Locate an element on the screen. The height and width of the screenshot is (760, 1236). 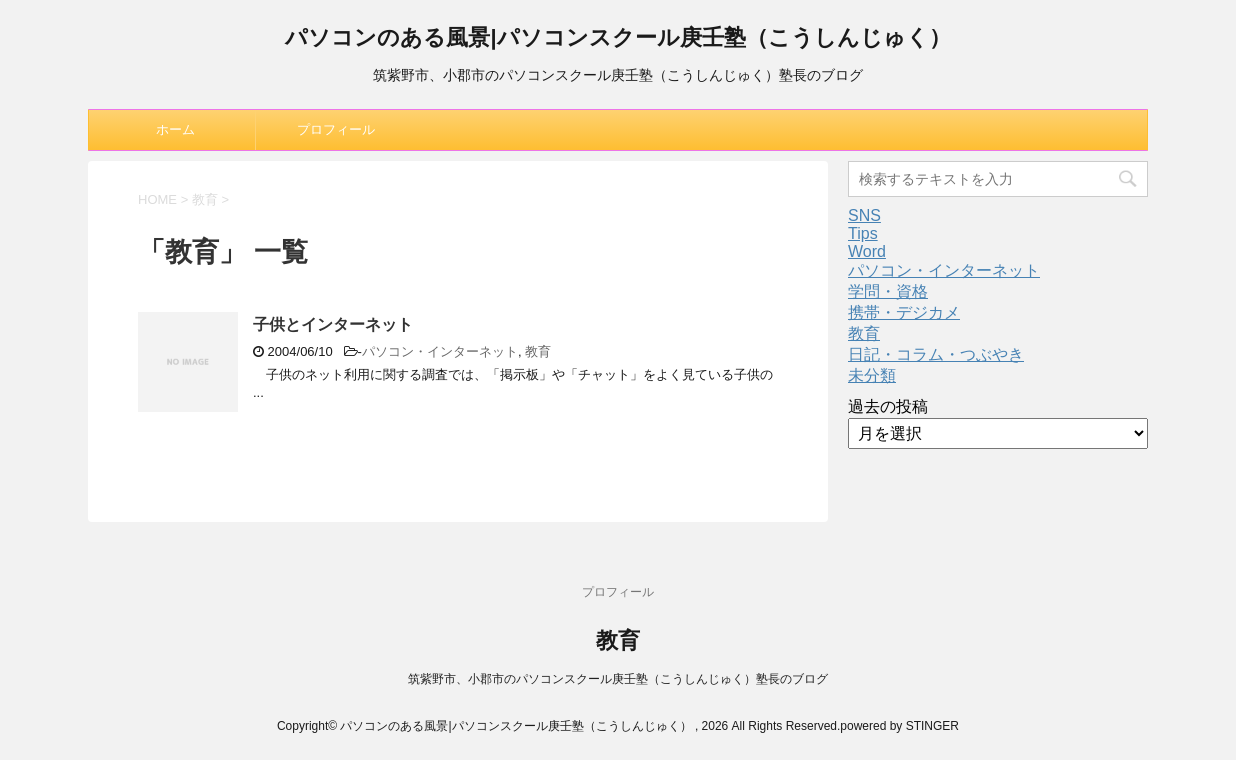
ホーム is located at coordinates (175, 129).